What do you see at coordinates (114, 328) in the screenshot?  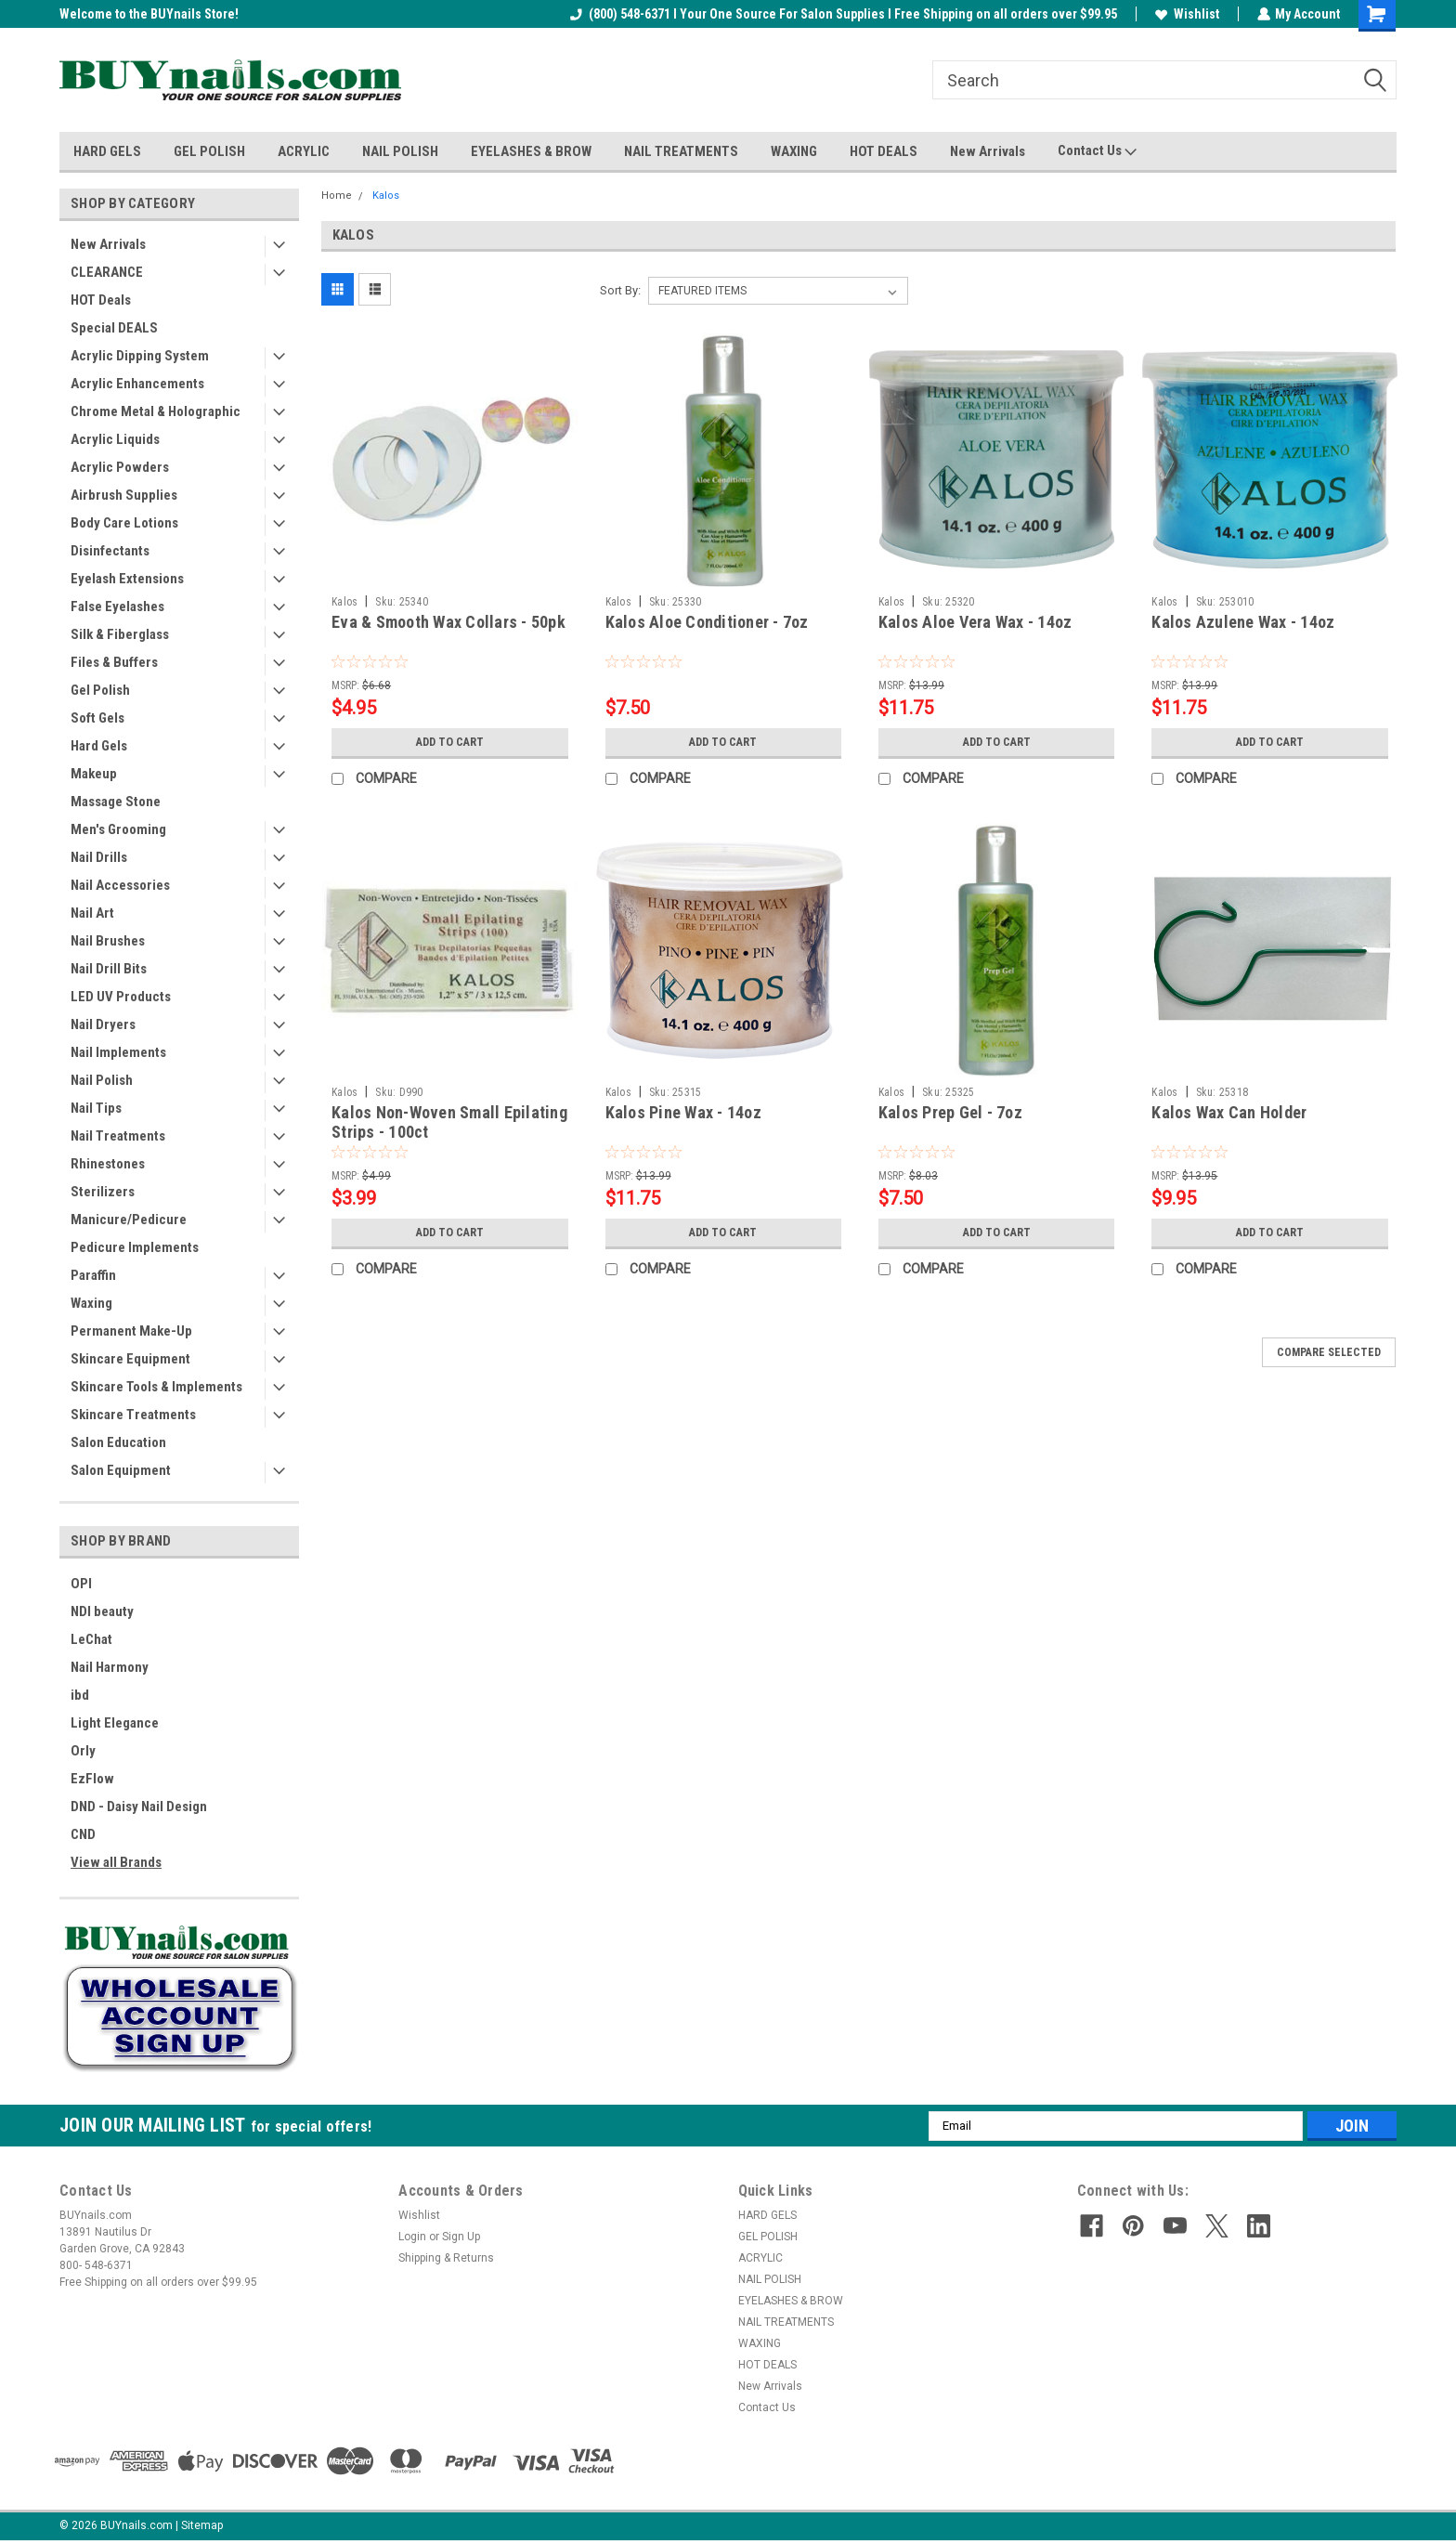 I see `Special DEALS` at bounding box center [114, 328].